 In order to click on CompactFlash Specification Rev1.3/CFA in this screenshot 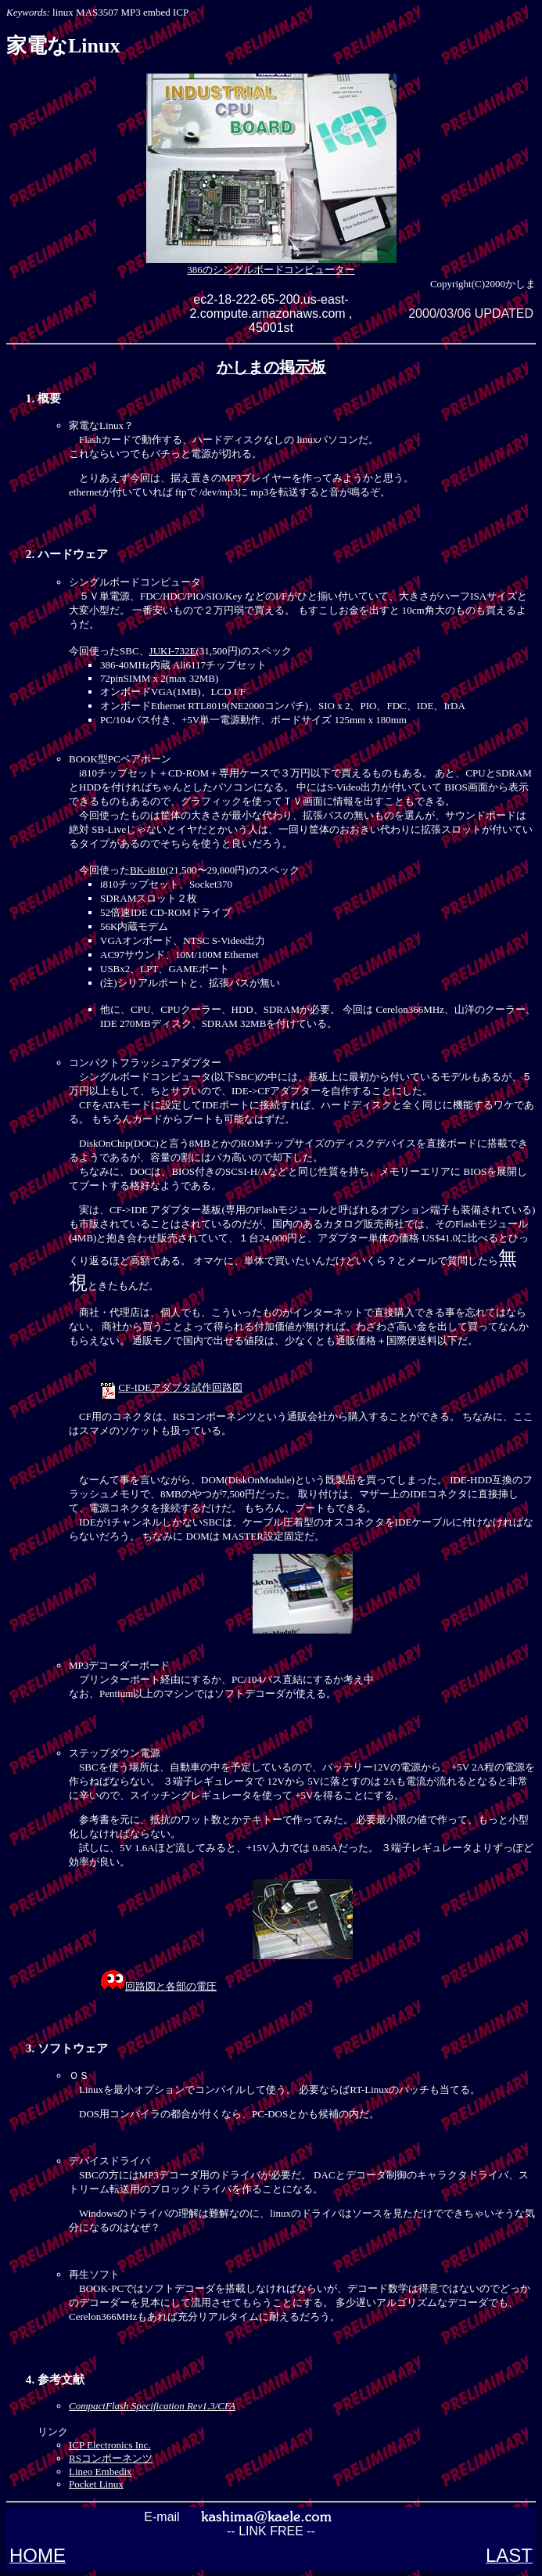, I will do `click(152, 2406)`.